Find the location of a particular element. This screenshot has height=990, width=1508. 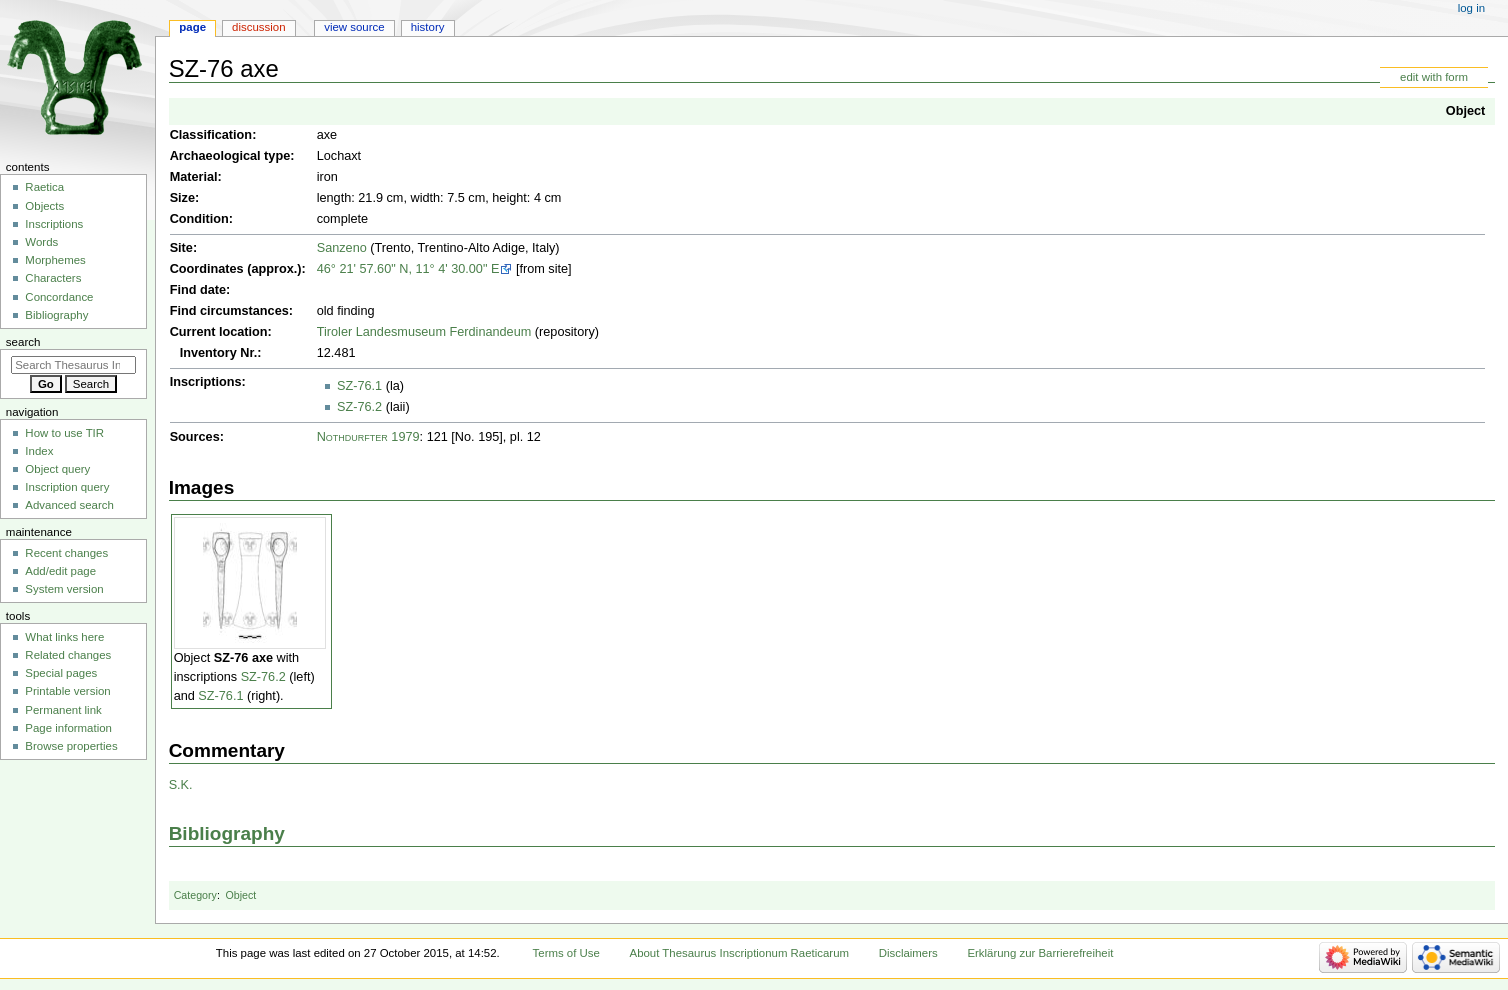

Inventory Nr. is located at coordinates (219, 353).